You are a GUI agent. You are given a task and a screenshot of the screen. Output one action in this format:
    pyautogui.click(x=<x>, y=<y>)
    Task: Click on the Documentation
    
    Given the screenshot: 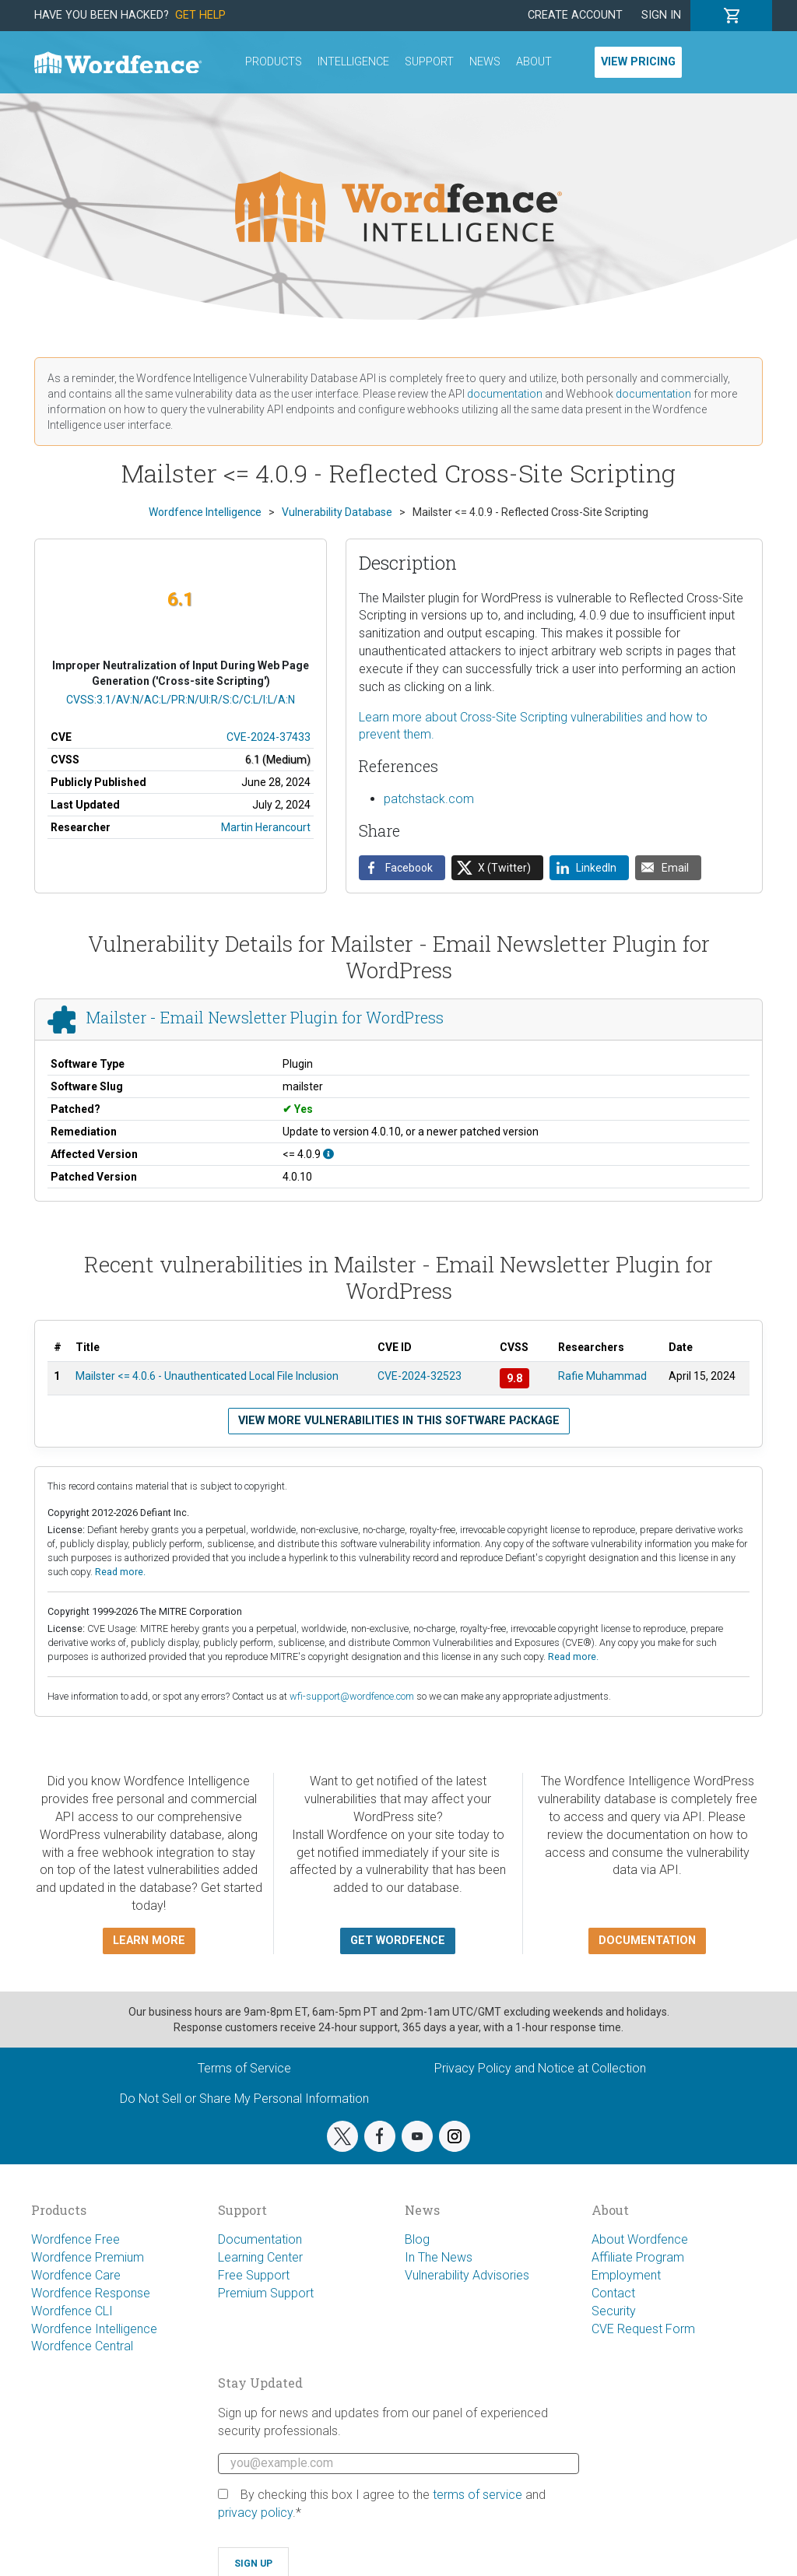 What is the action you would take?
    pyautogui.click(x=260, y=2239)
    